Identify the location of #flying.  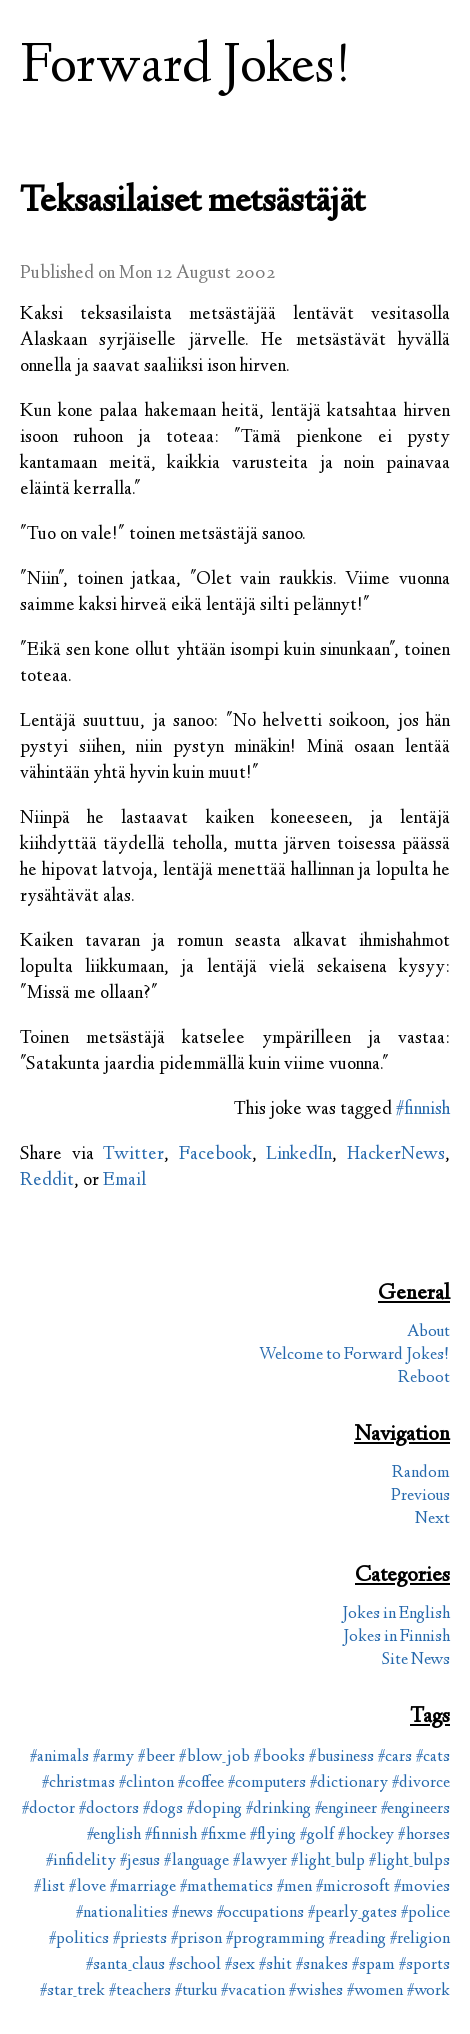
(273, 1835).